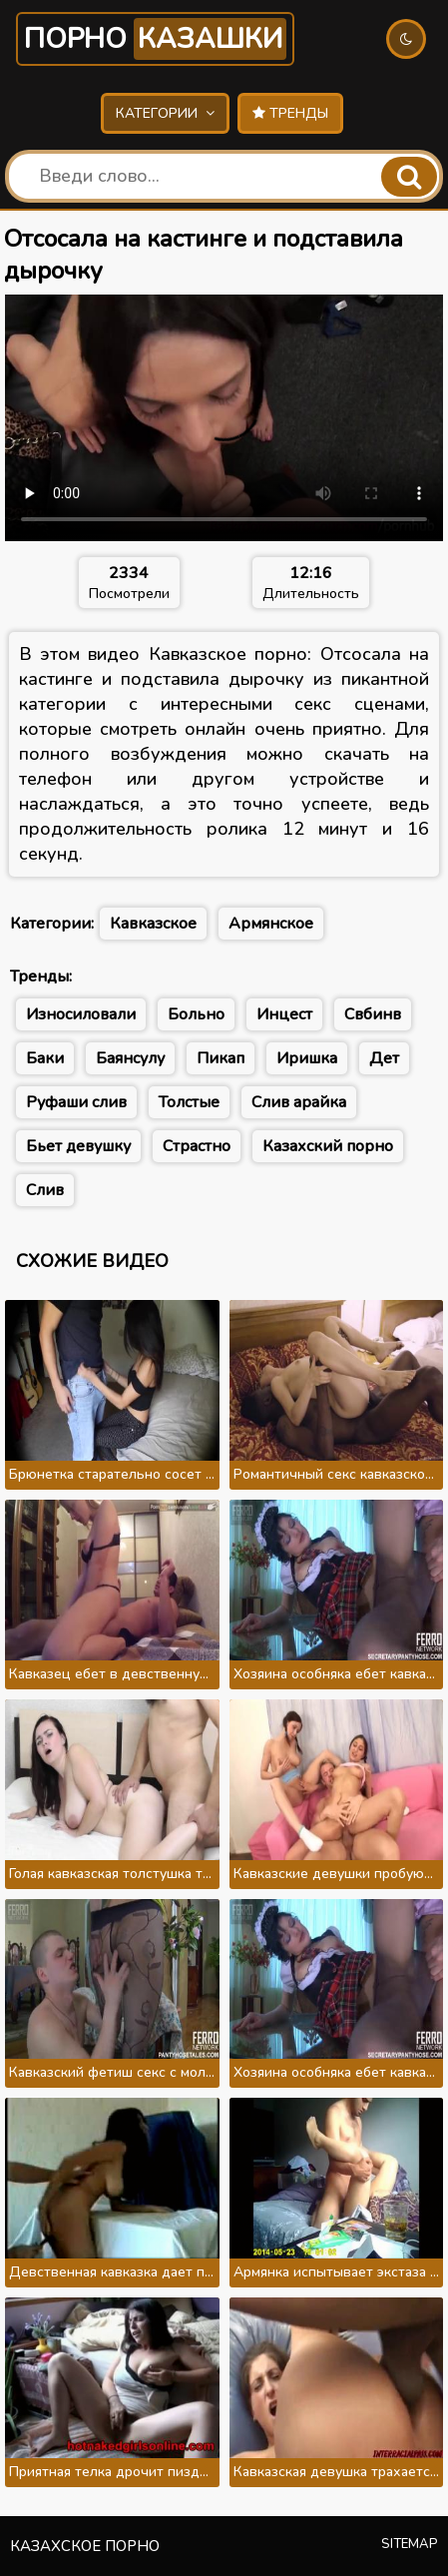 The height and width of the screenshot is (2576, 448). Describe the element at coordinates (372, 1014) in the screenshot. I see `Свбинв` at that location.